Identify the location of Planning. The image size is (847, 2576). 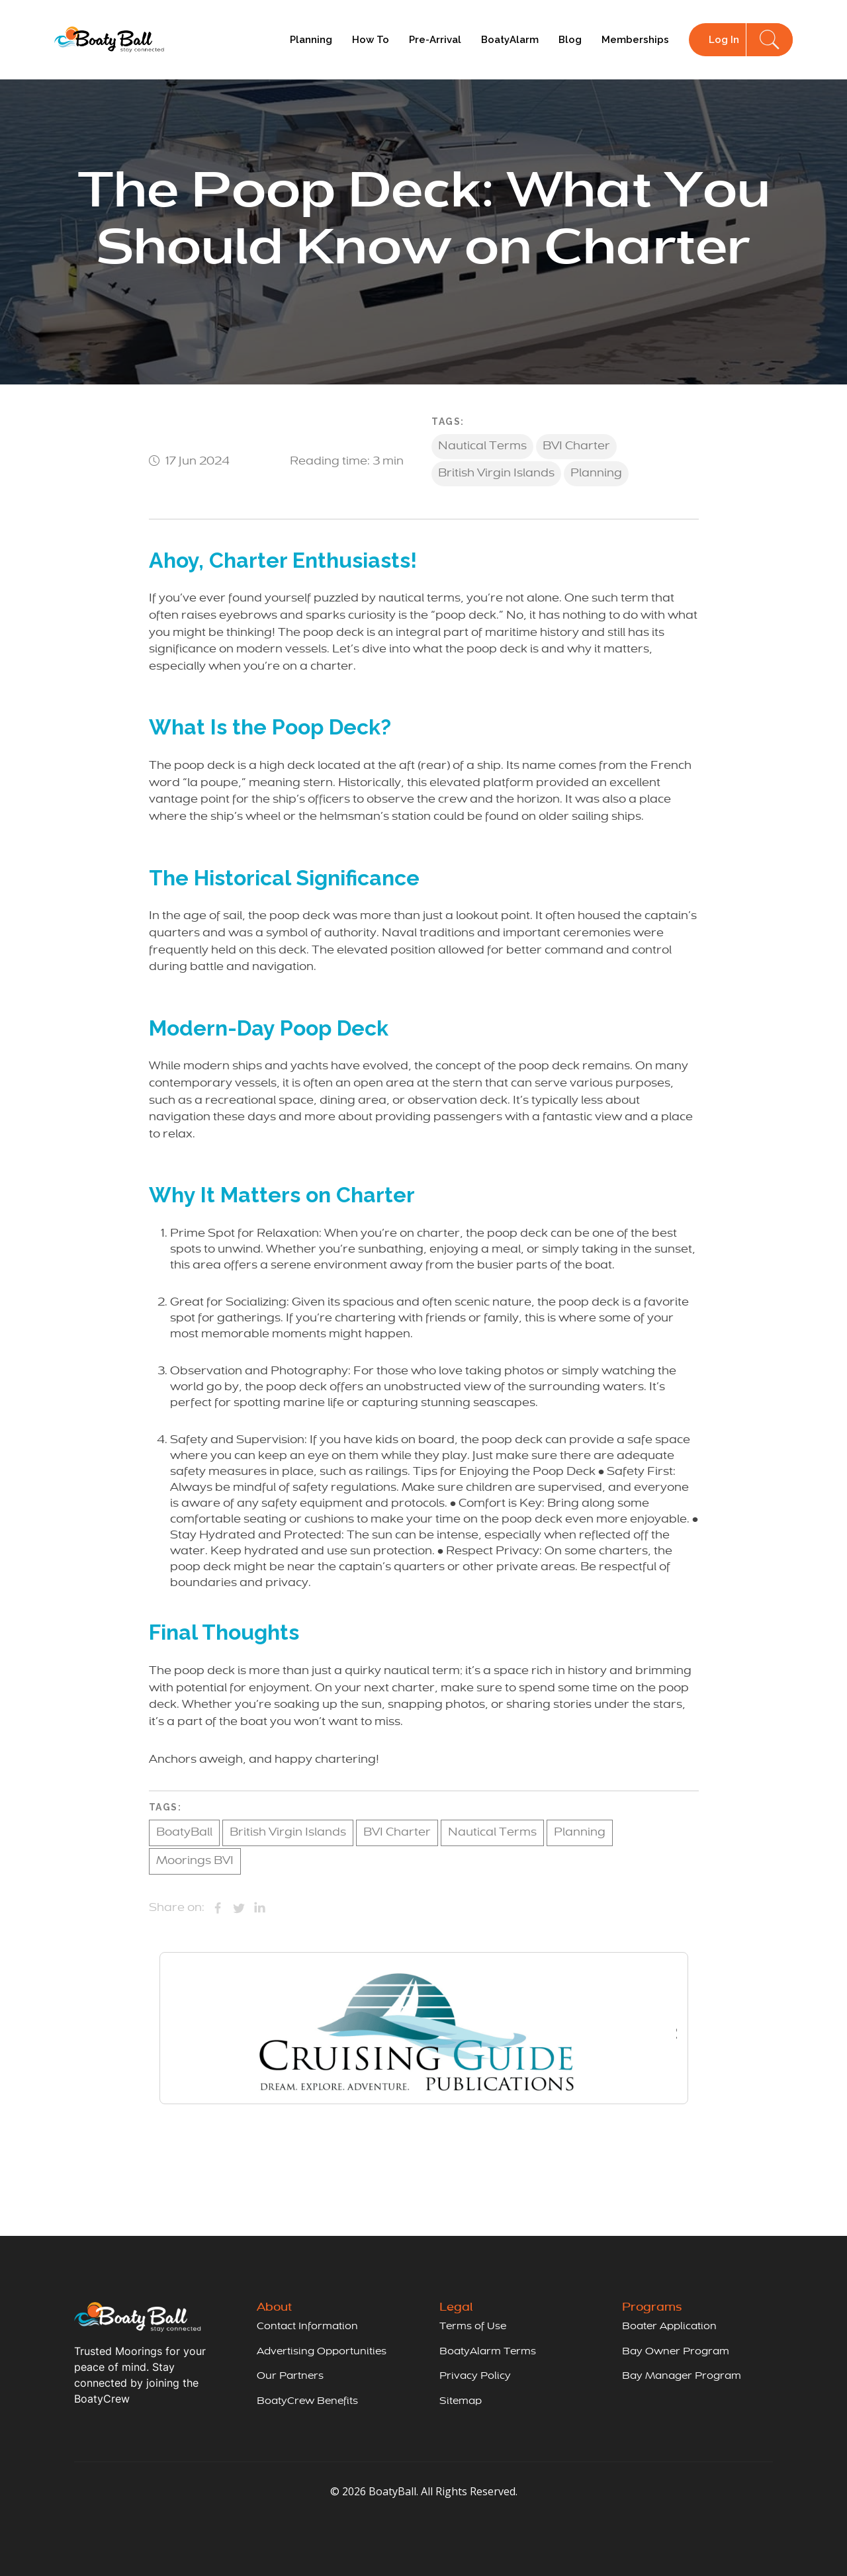
(311, 40).